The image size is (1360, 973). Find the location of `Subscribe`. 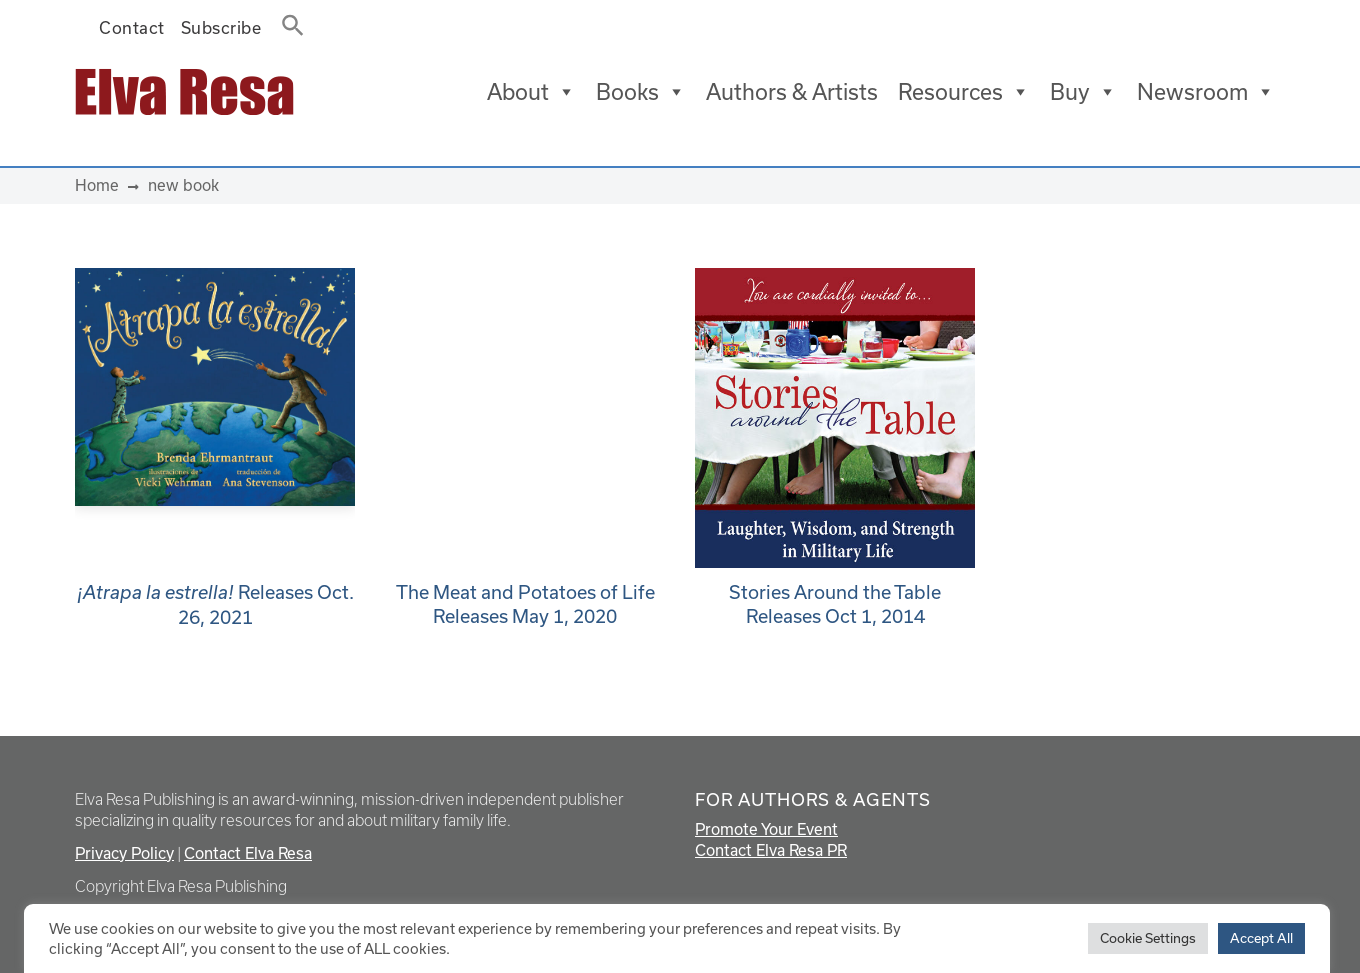

Subscribe is located at coordinates (221, 27).